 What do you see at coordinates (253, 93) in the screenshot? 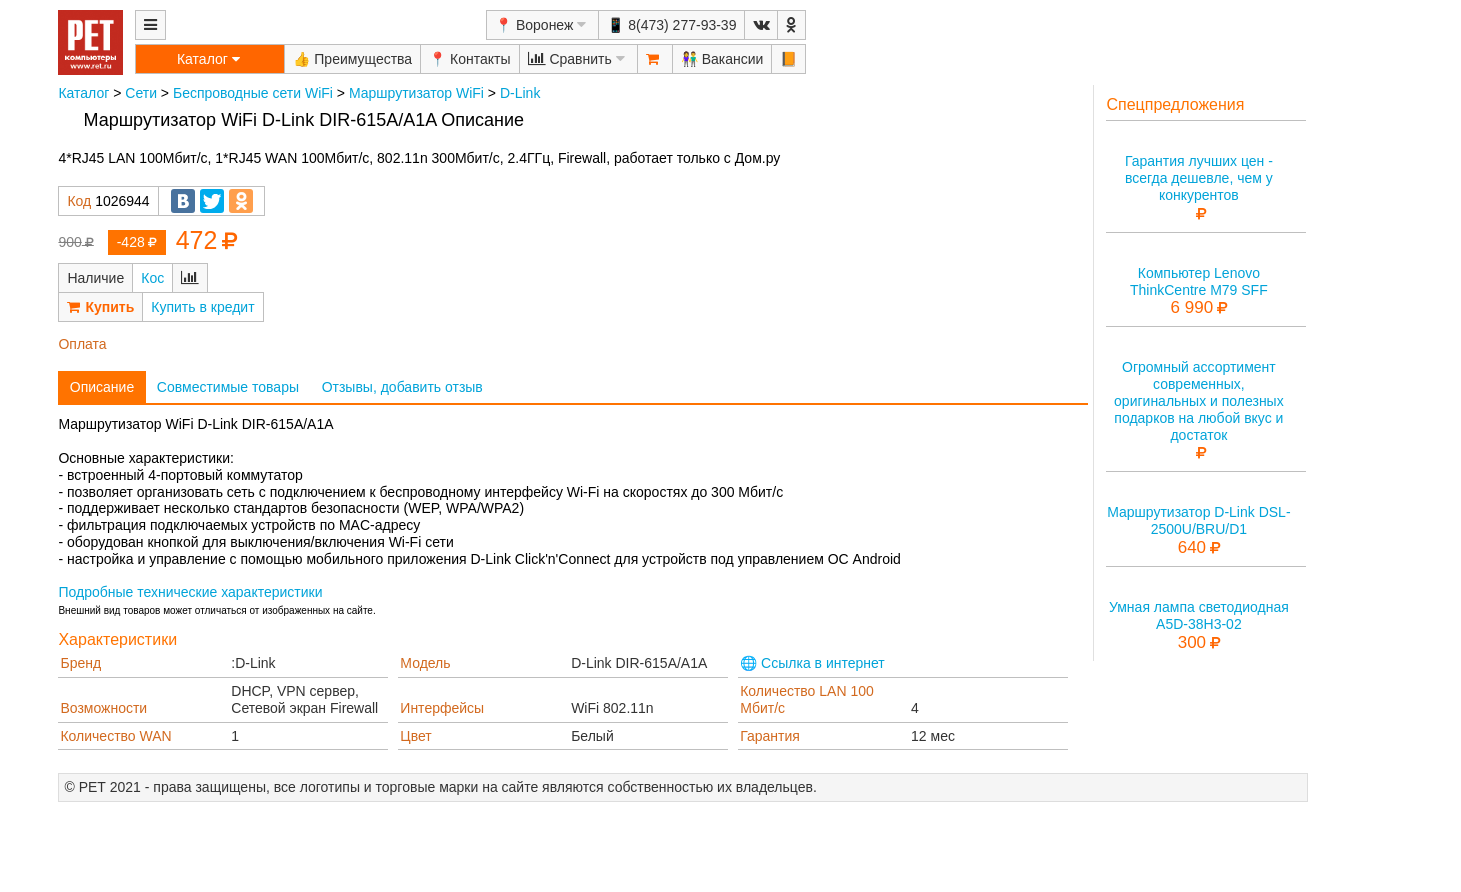
I see `Беспроводные сети WiFi` at bounding box center [253, 93].